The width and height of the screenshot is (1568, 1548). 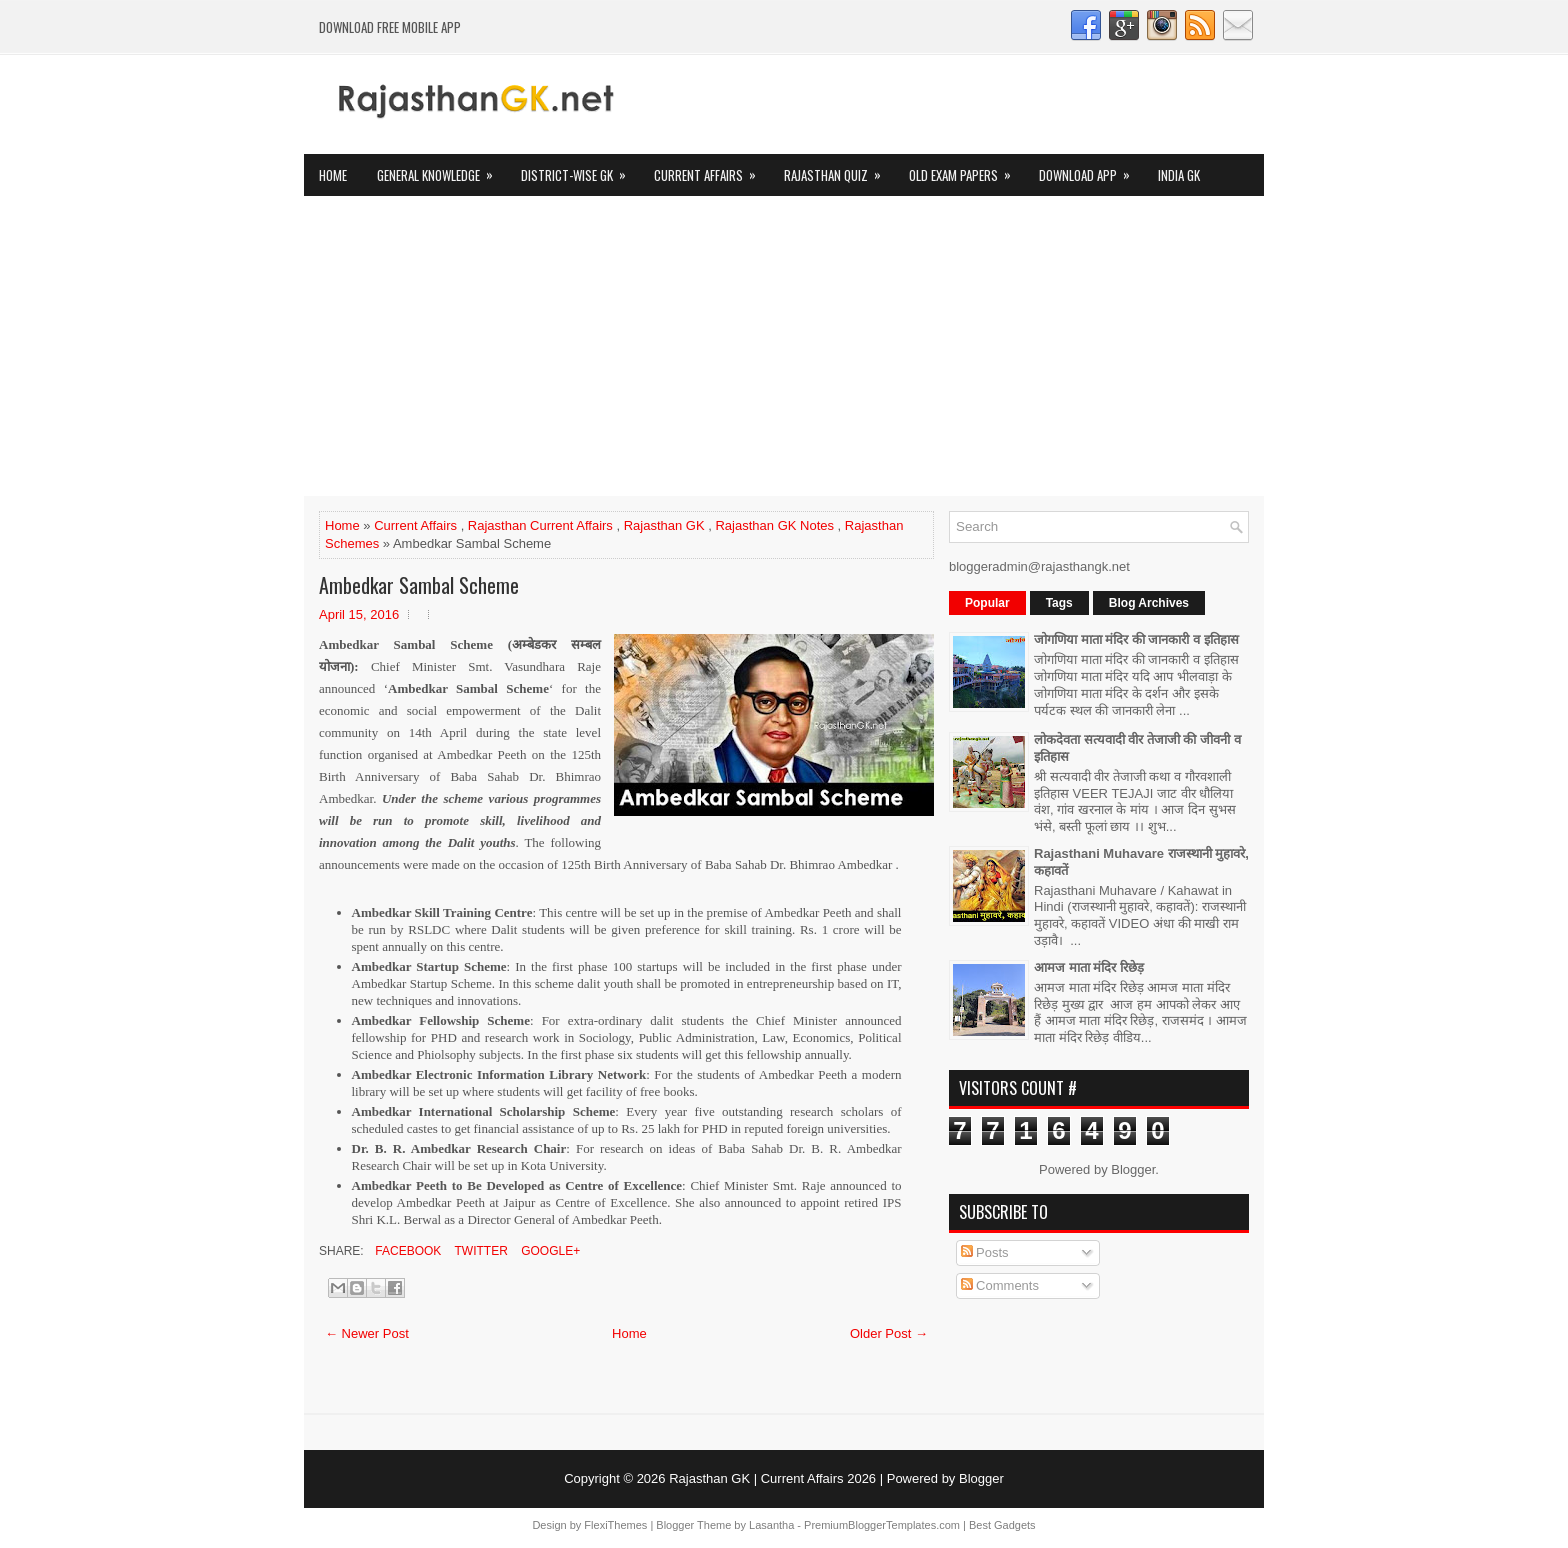 I want to click on आमज माता मंदिर रिछेड़, so click(x=1089, y=967).